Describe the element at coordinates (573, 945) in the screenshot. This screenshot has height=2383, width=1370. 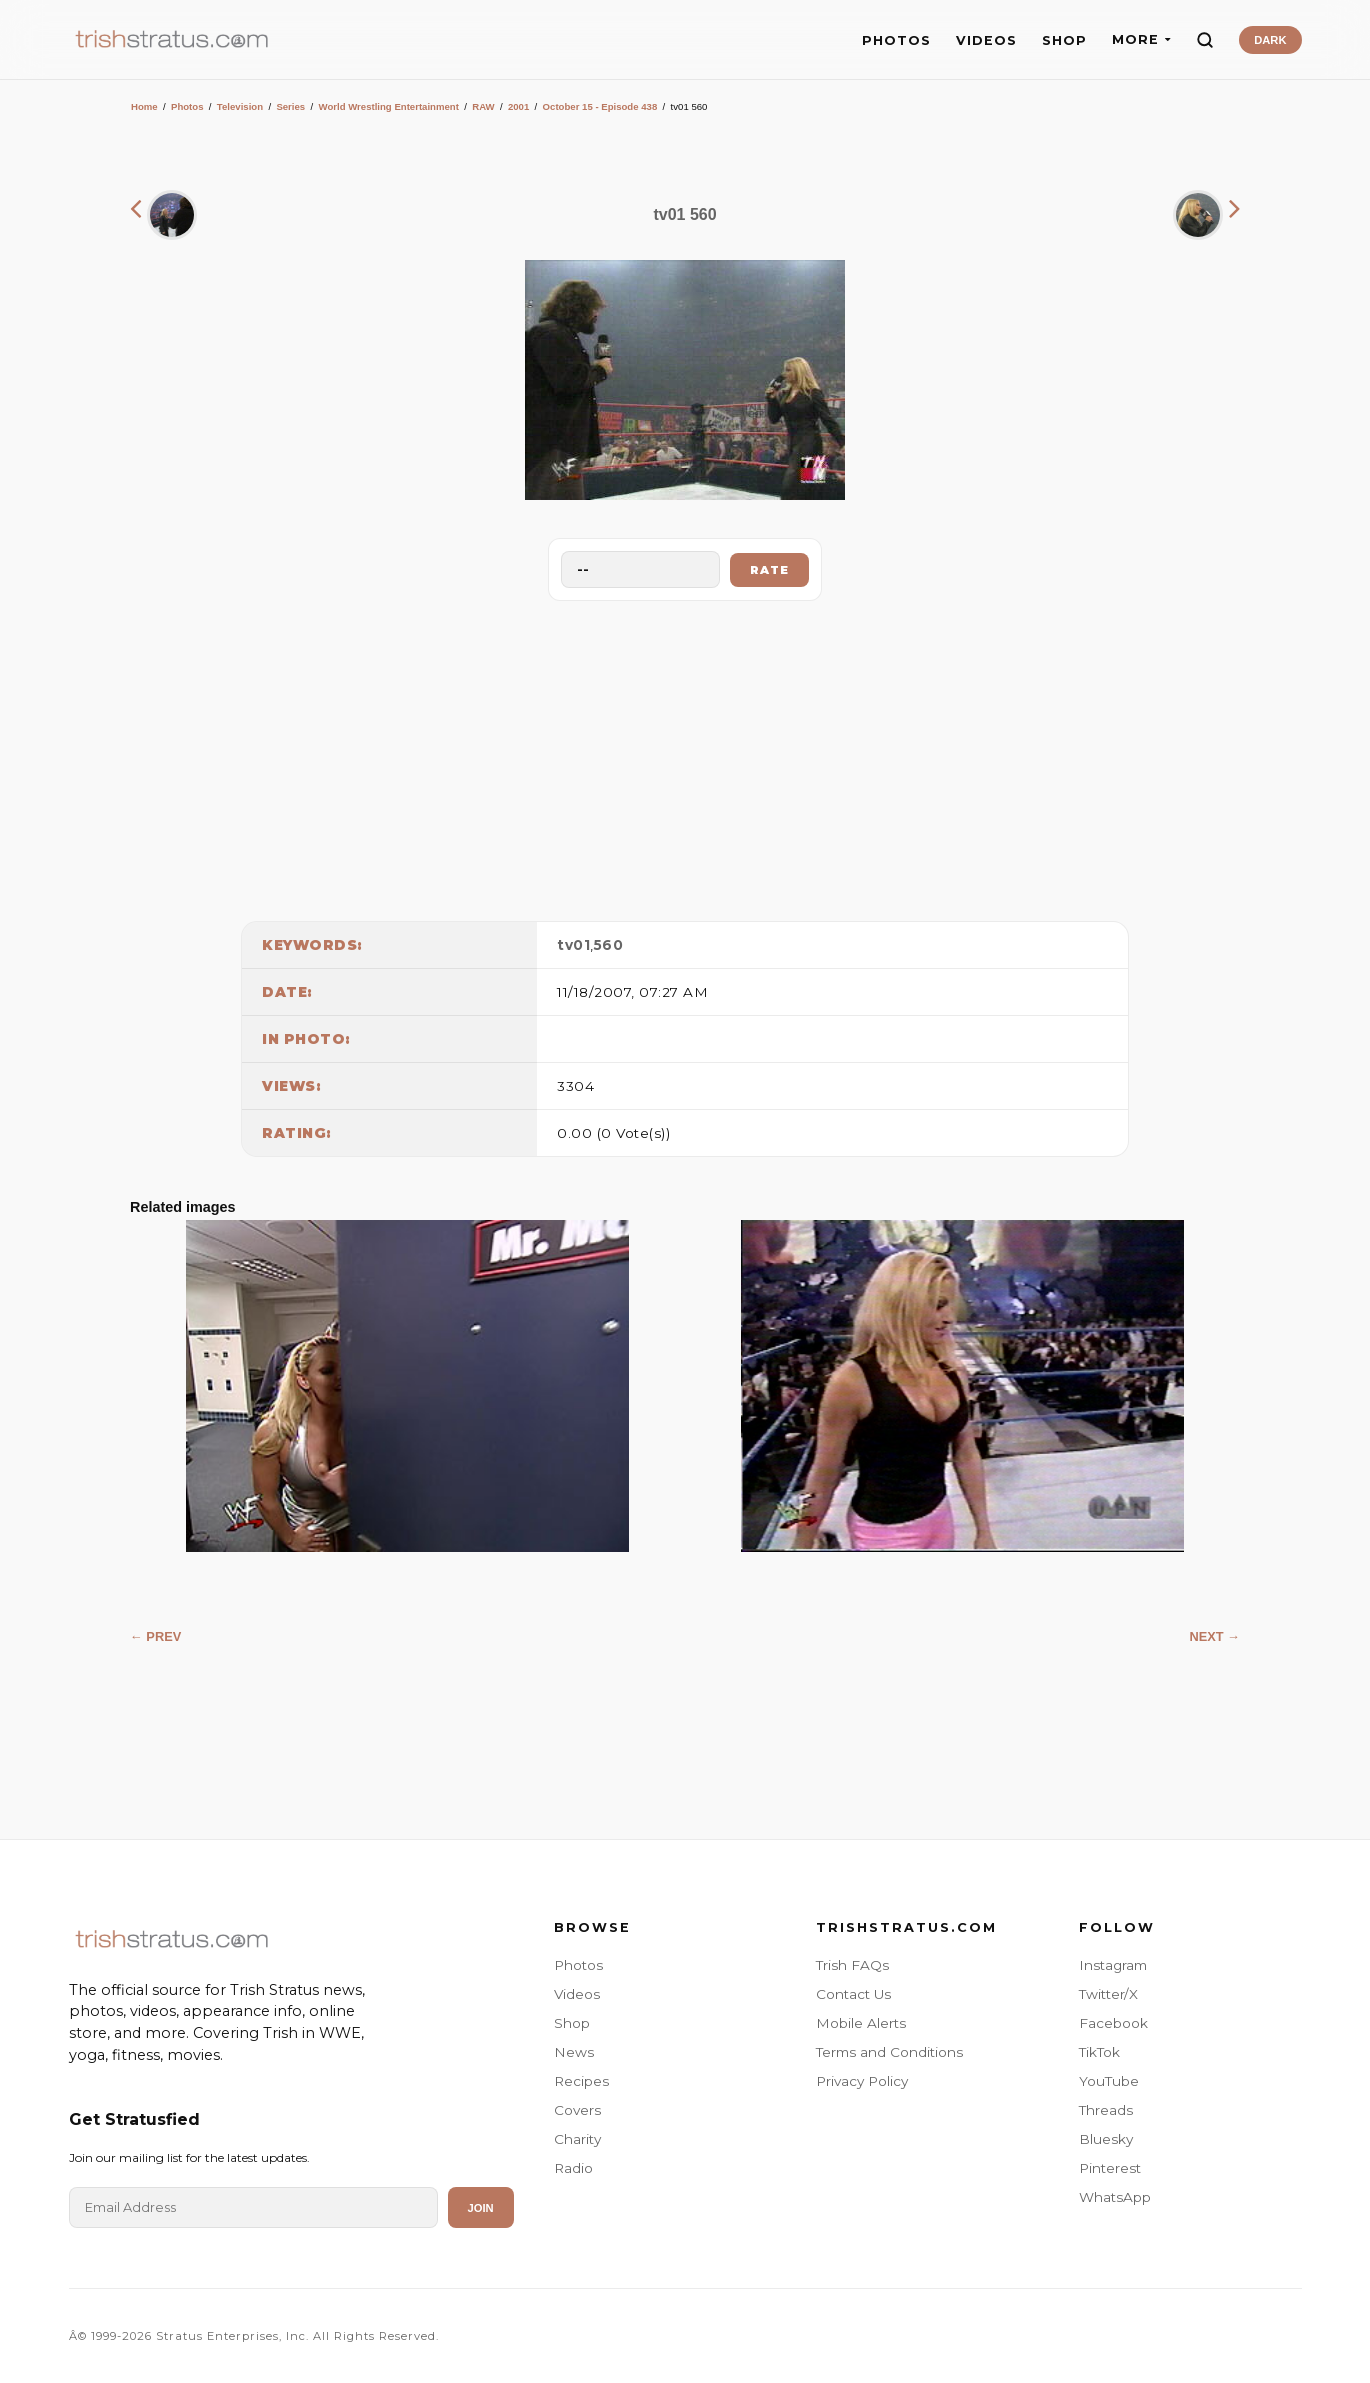
I see `tv01` at that location.